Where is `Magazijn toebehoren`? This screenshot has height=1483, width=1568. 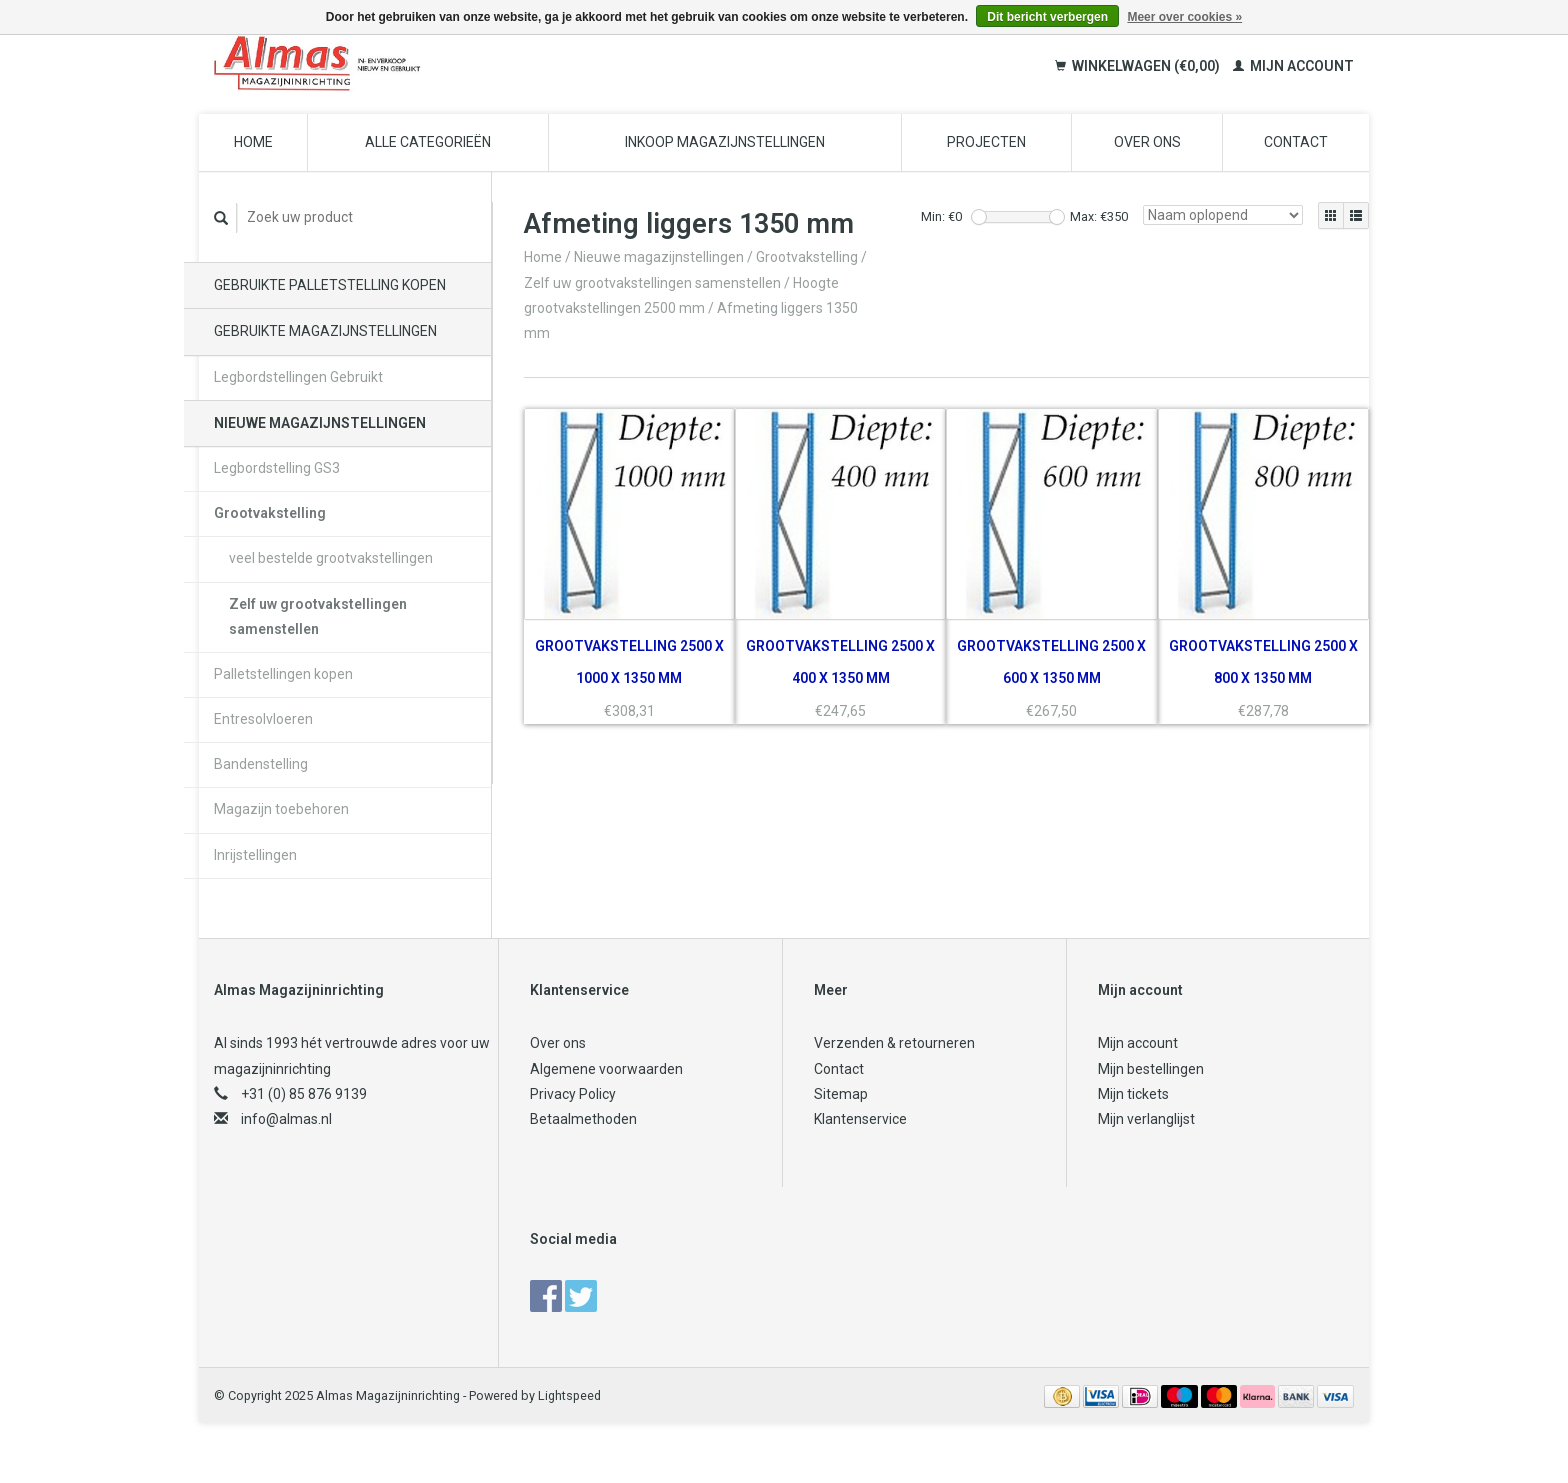
Magazijn toebehoren is located at coordinates (281, 809).